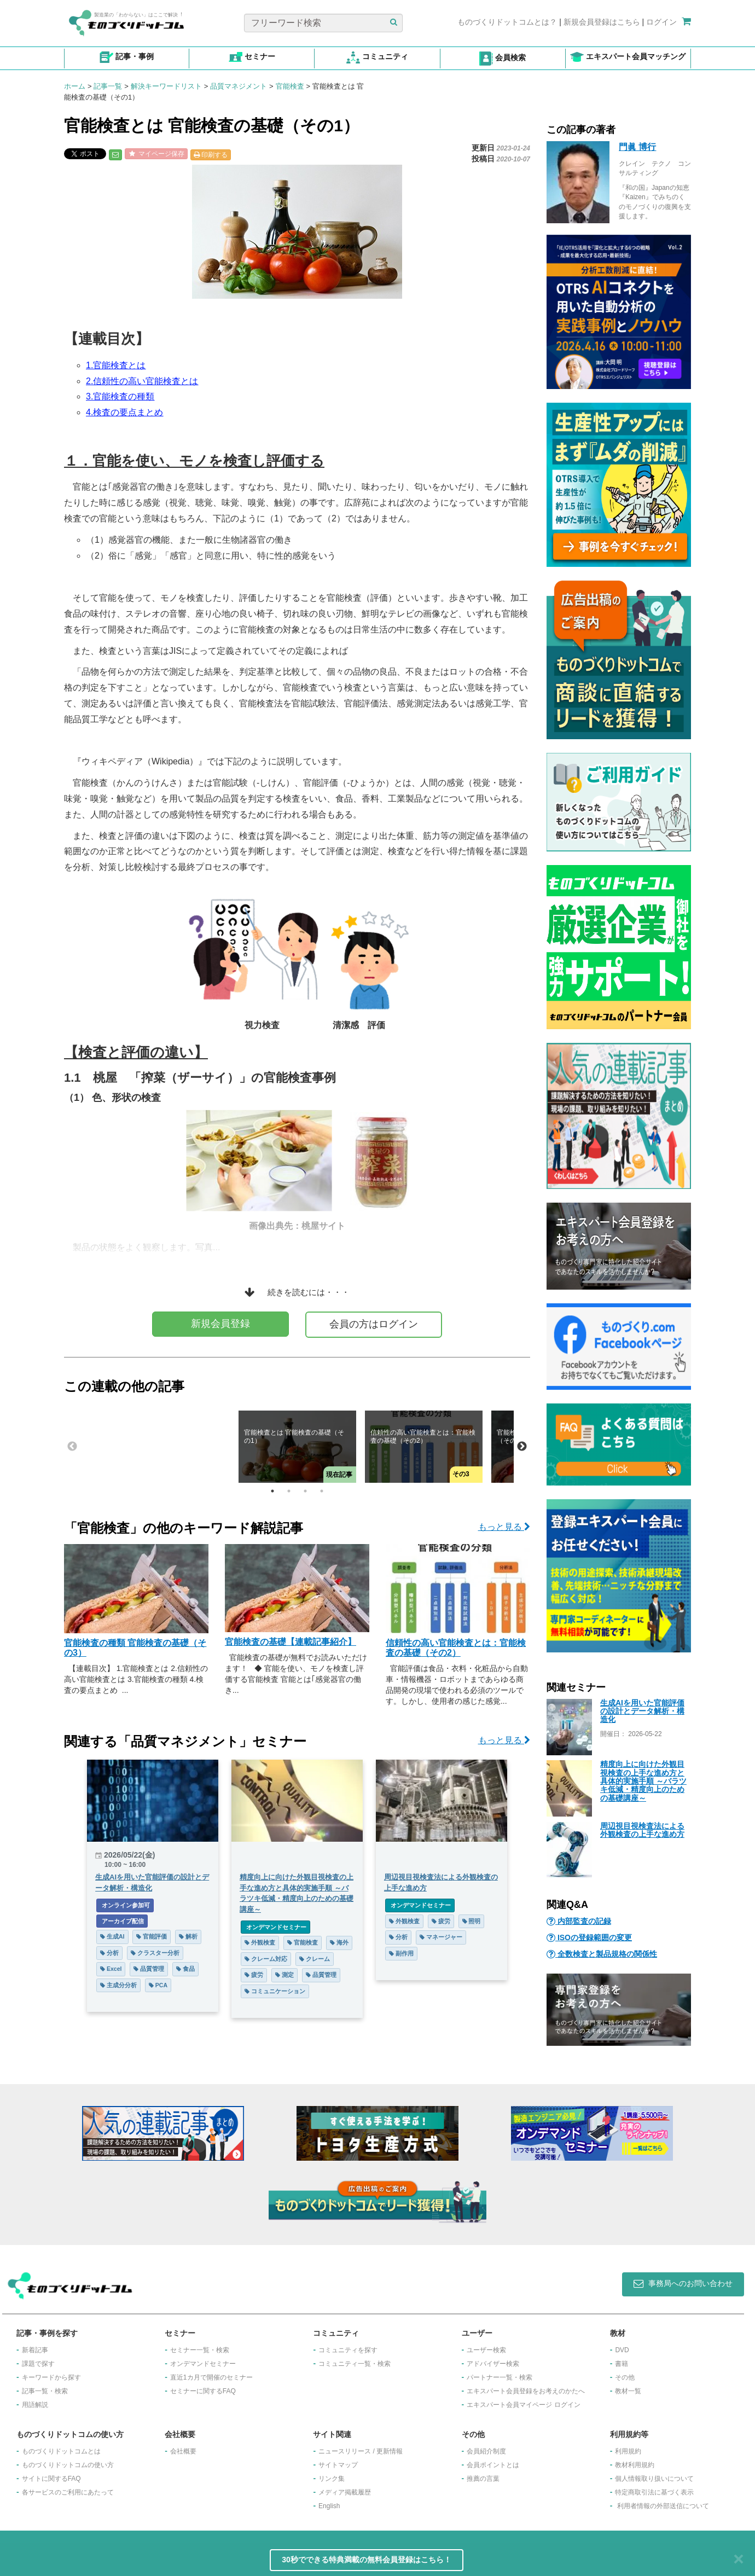 The image size is (755, 2576). Describe the element at coordinates (321, 1491) in the screenshot. I see `4 [tab]` at that location.